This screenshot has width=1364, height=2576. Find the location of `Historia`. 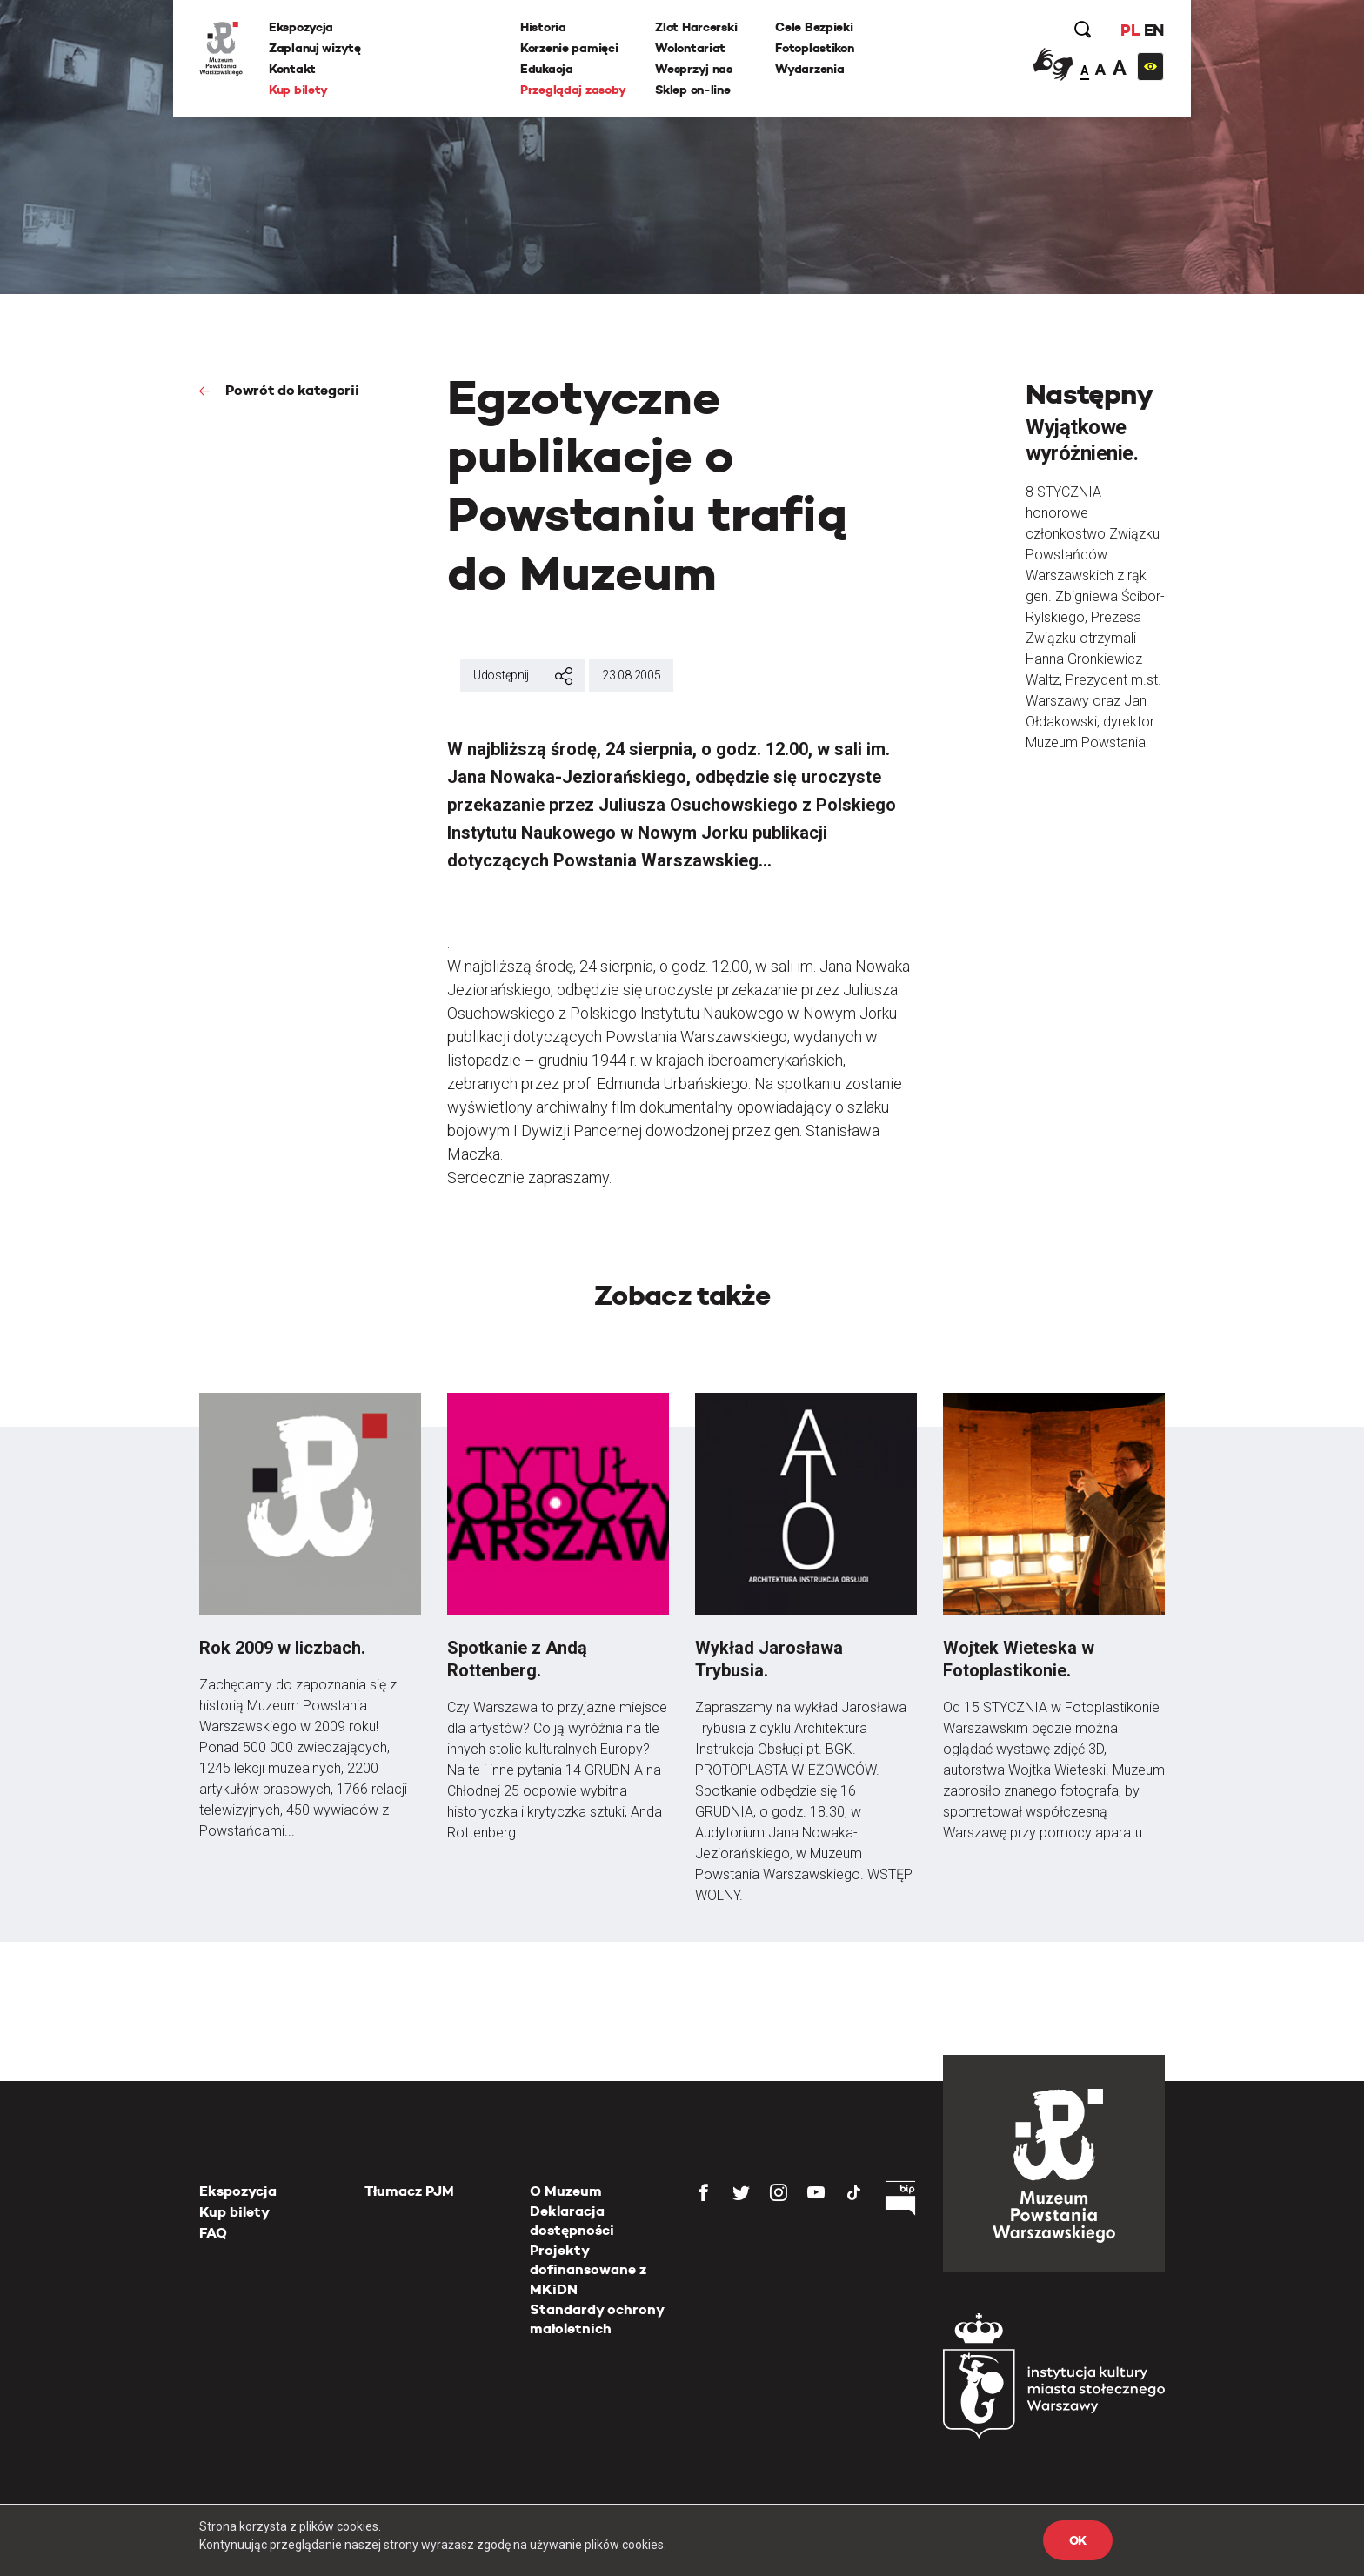

Historia is located at coordinates (543, 27).